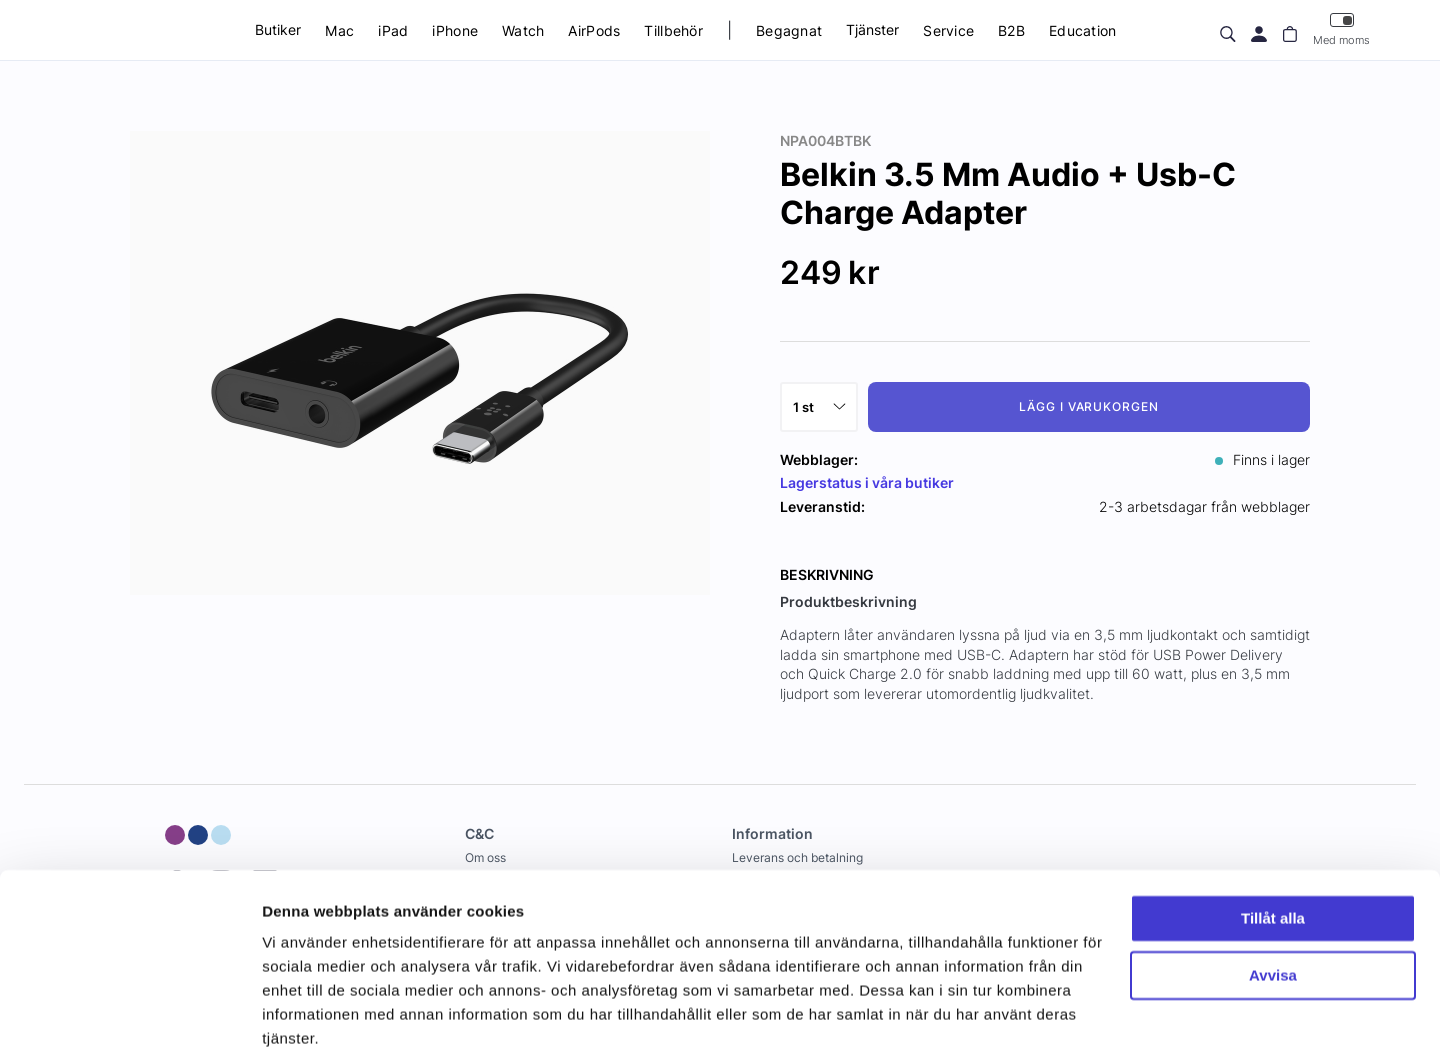 The height and width of the screenshot is (1054, 1440). I want to click on Lägg i varukorgen, so click(1089, 406).